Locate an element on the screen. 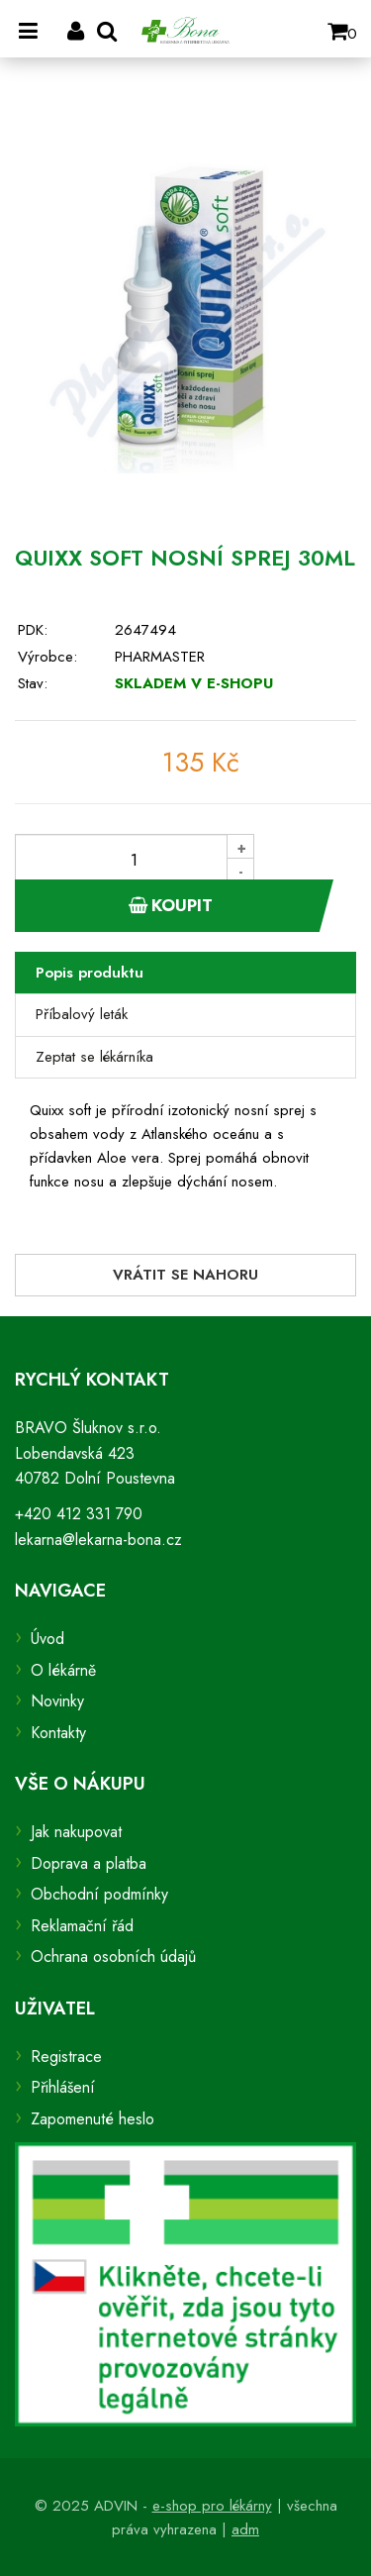 The height and width of the screenshot is (2576, 371). O lékárně is located at coordinates (63, 1670).